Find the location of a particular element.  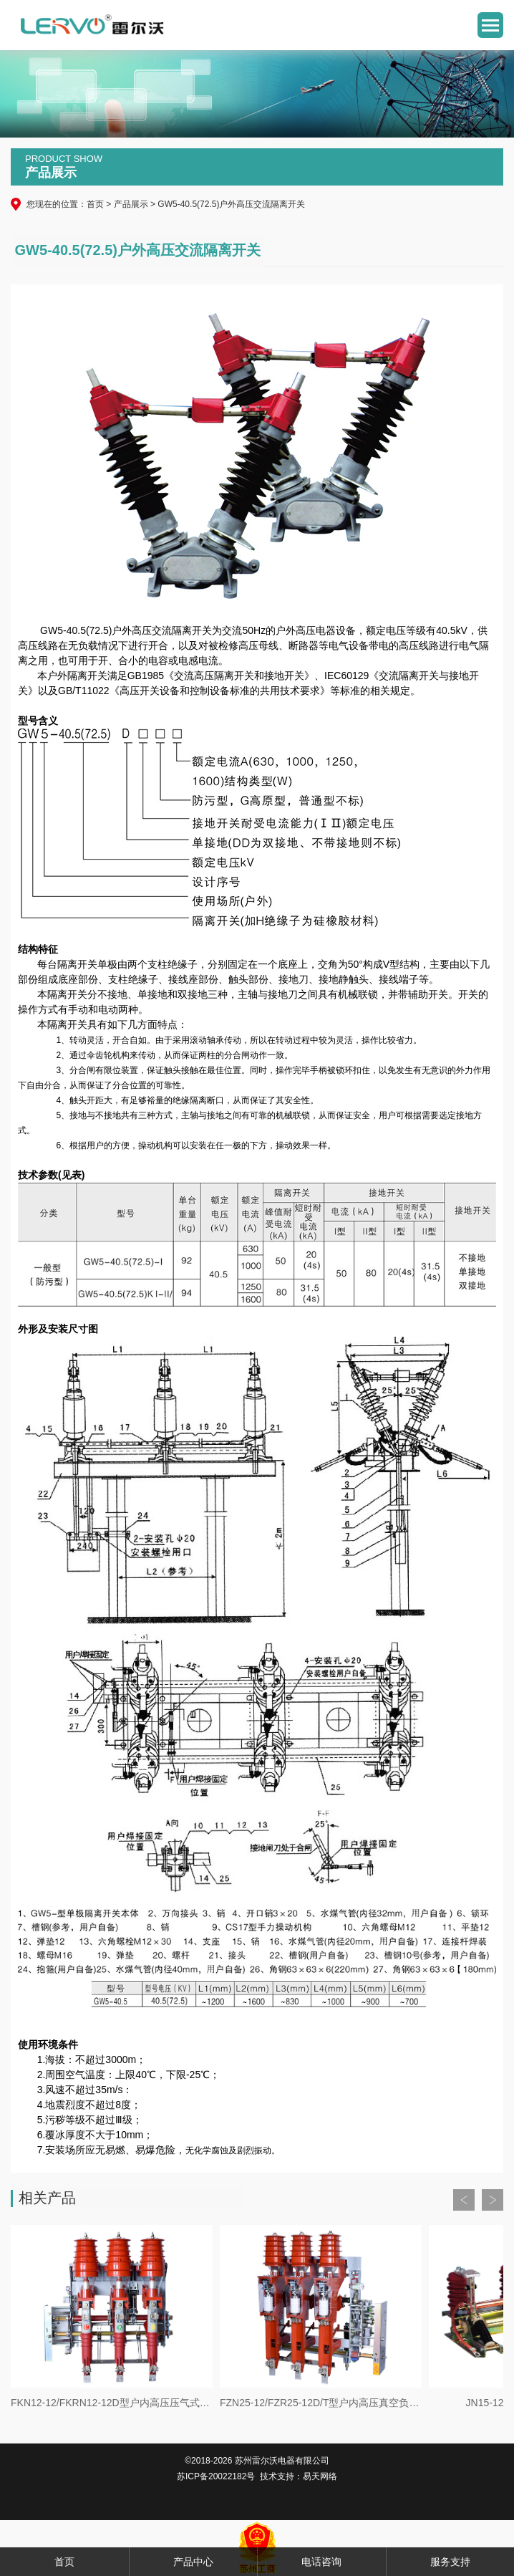

产品中心 is located at coordinates (193, 2561).